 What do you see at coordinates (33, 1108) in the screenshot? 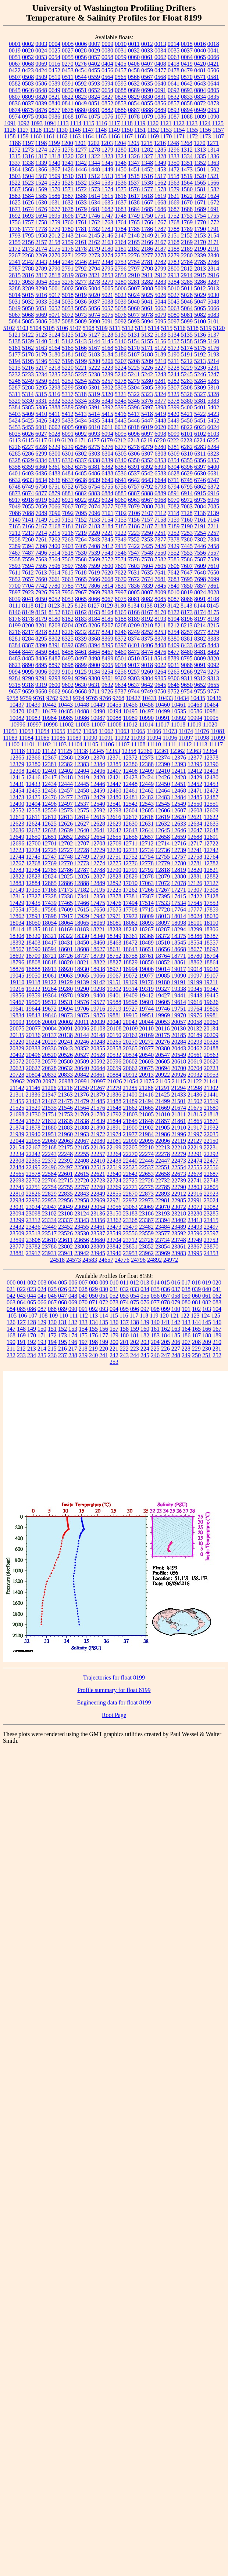
I see `21529` at bounding box center [33, 1108].